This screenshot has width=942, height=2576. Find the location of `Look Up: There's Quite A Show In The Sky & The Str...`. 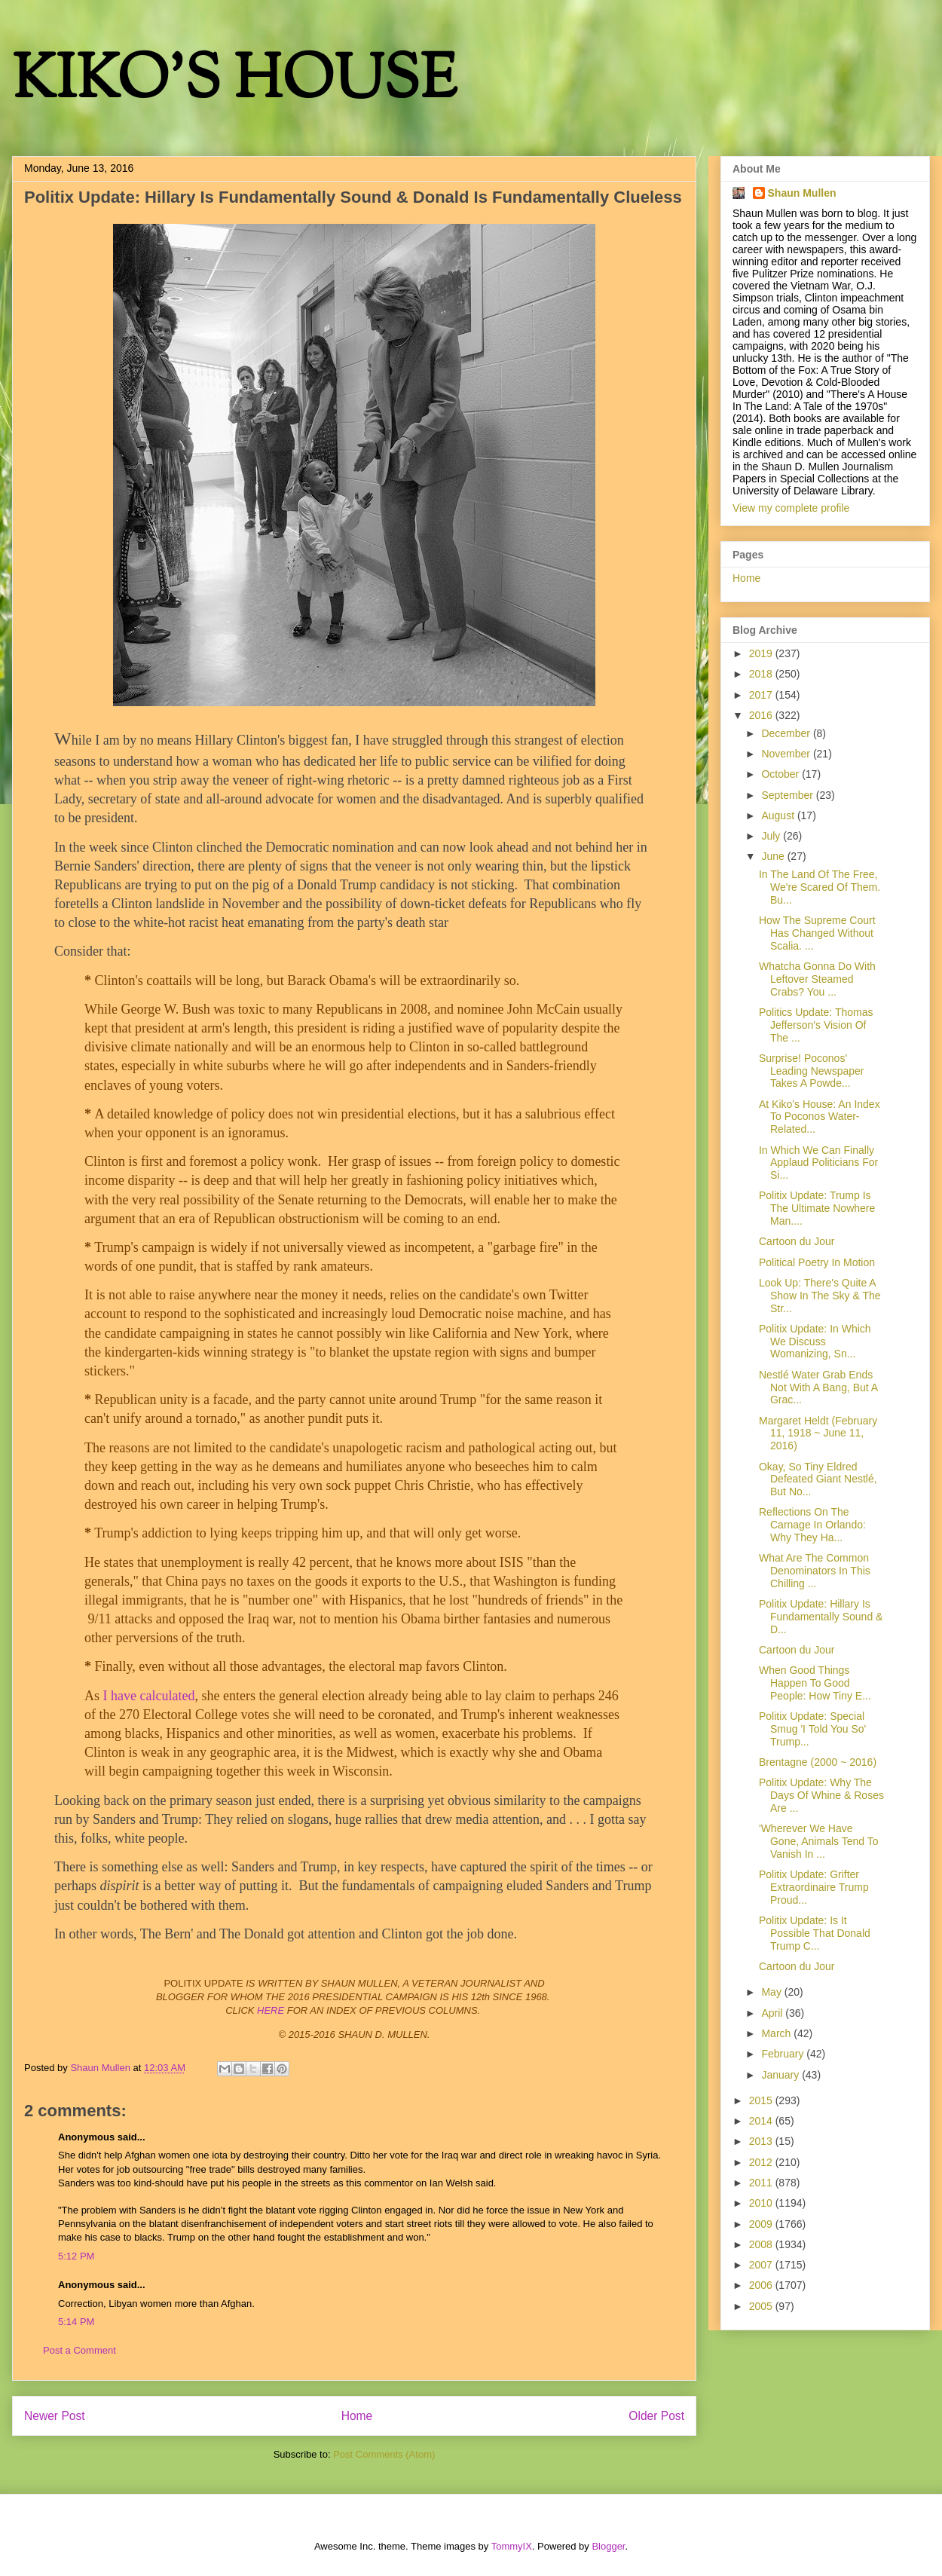

Look Up: There's Quite A Show In The Sky & The Str... is located at coordinates (820, 1295).